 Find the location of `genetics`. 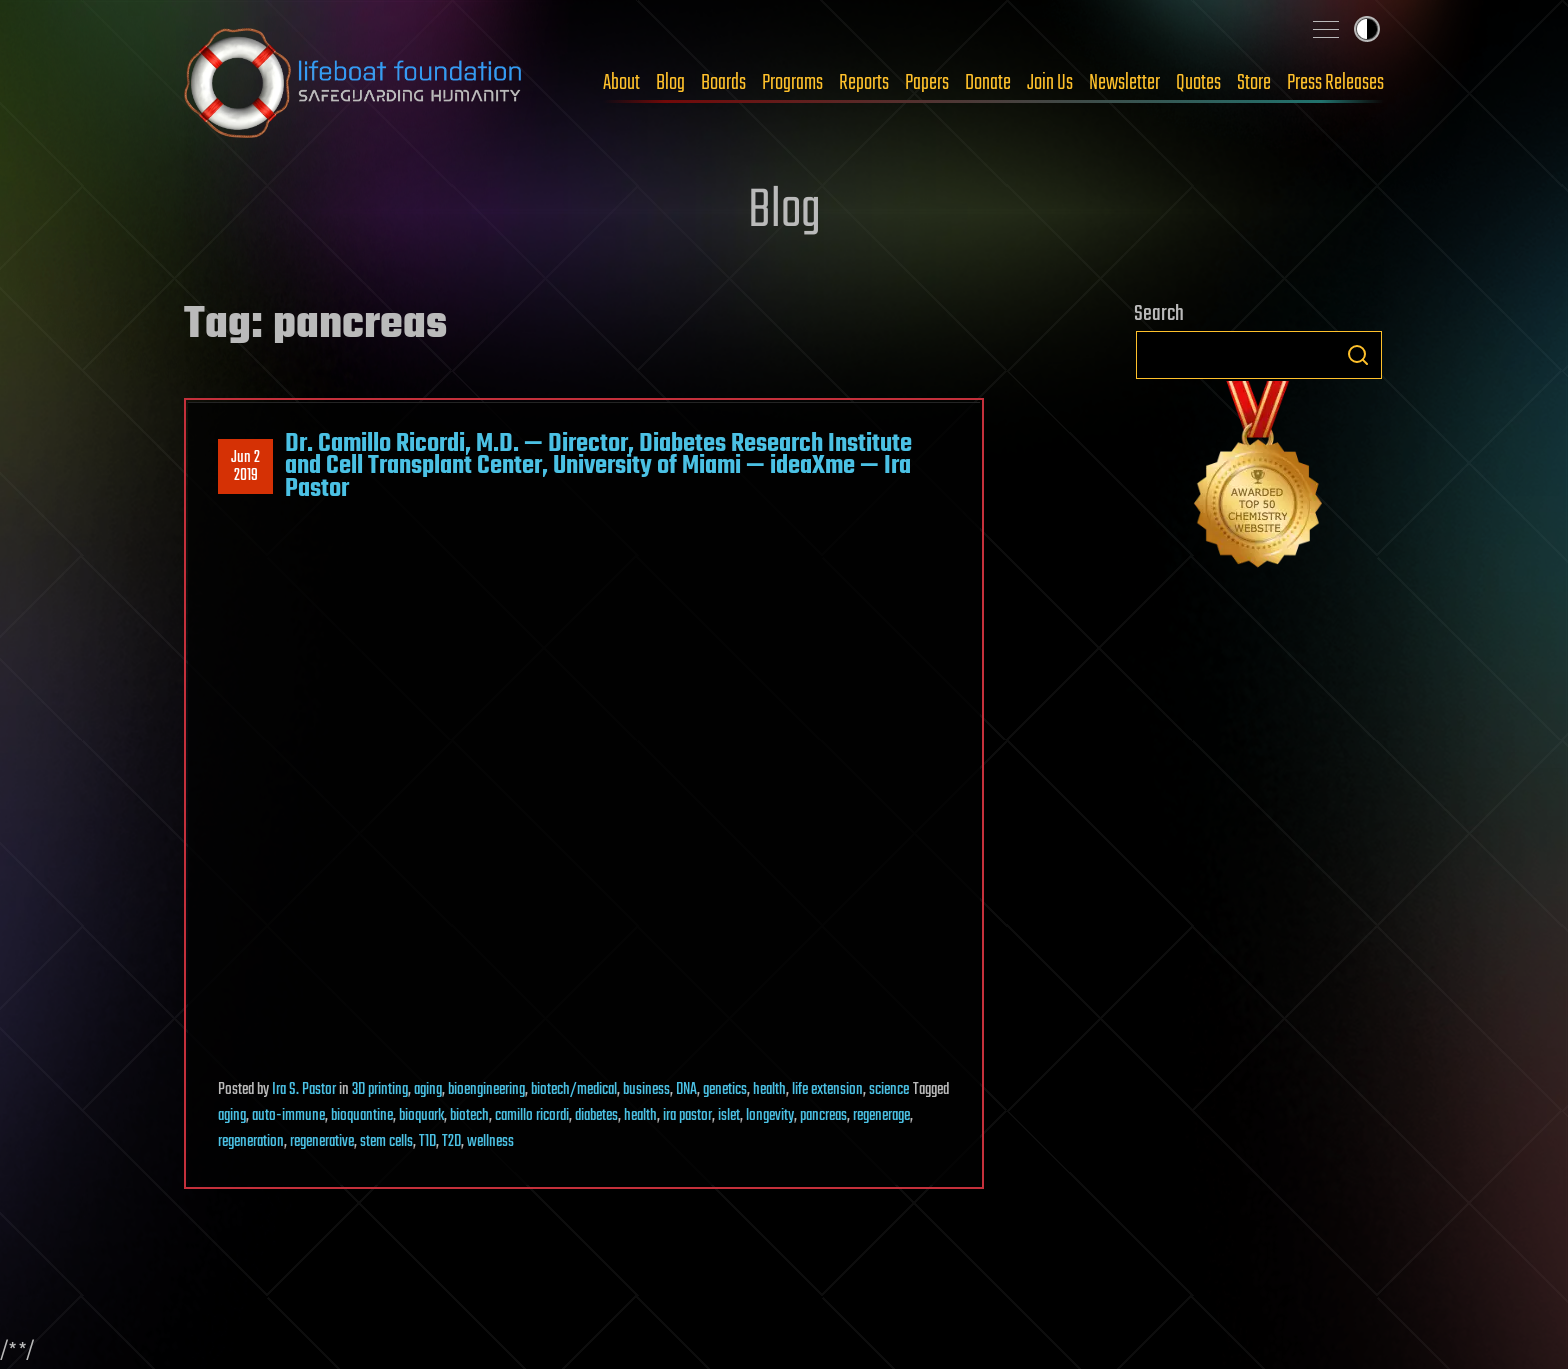

genetics is located at coordinates (725, 1090).